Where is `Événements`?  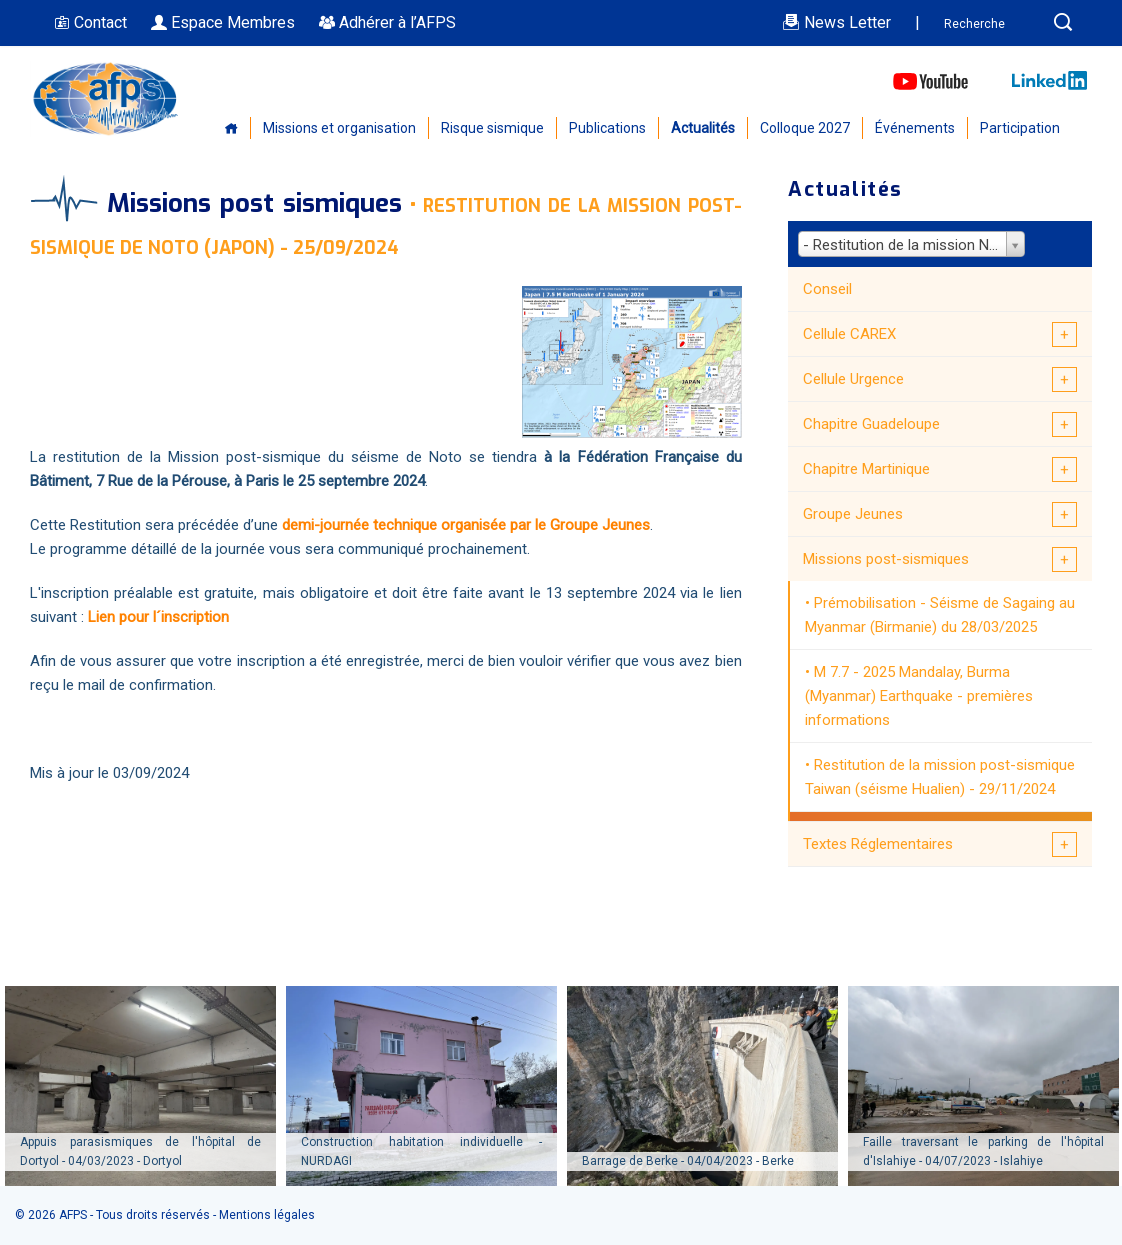 Événements is located at coordinates (915, 128).